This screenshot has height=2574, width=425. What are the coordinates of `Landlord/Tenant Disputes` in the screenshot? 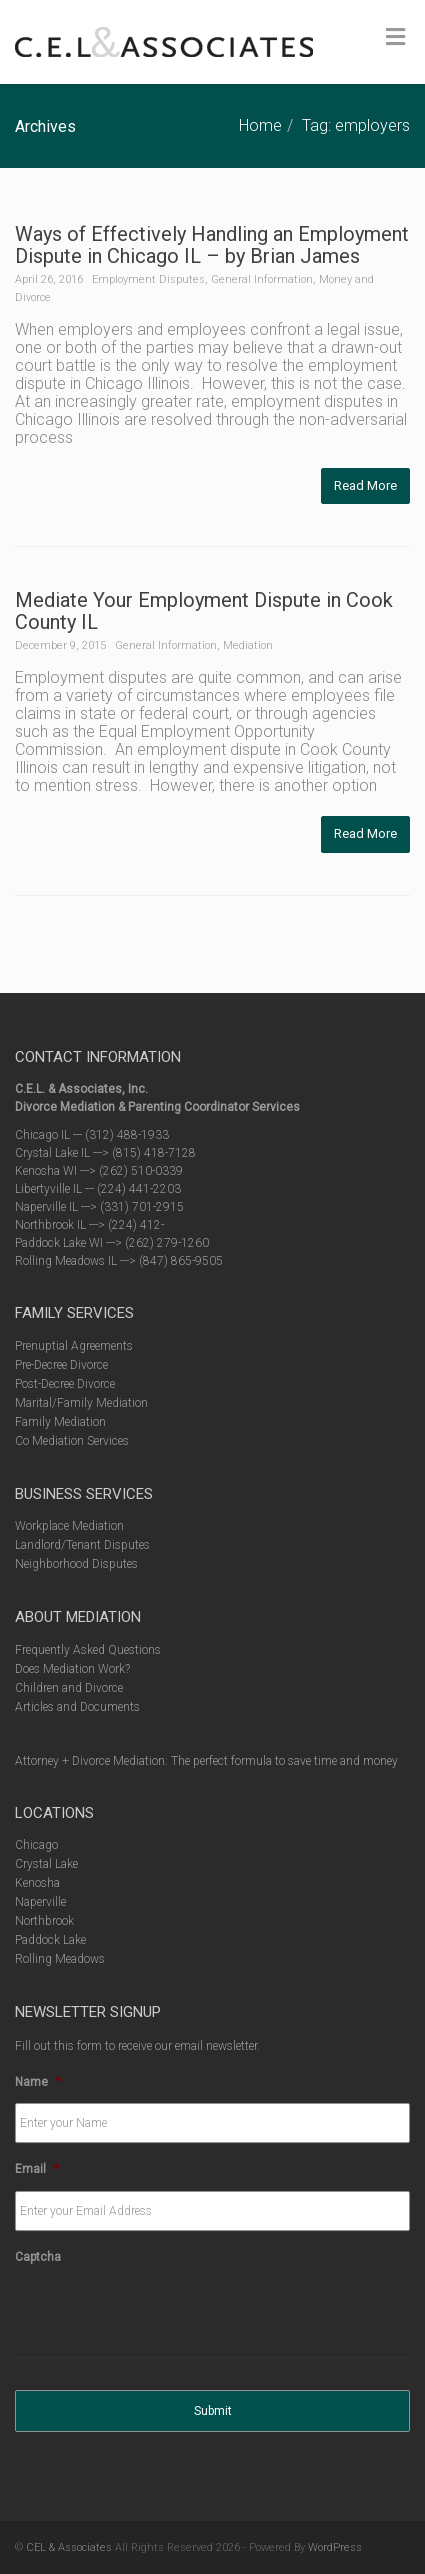 It's located at (82, 1545).